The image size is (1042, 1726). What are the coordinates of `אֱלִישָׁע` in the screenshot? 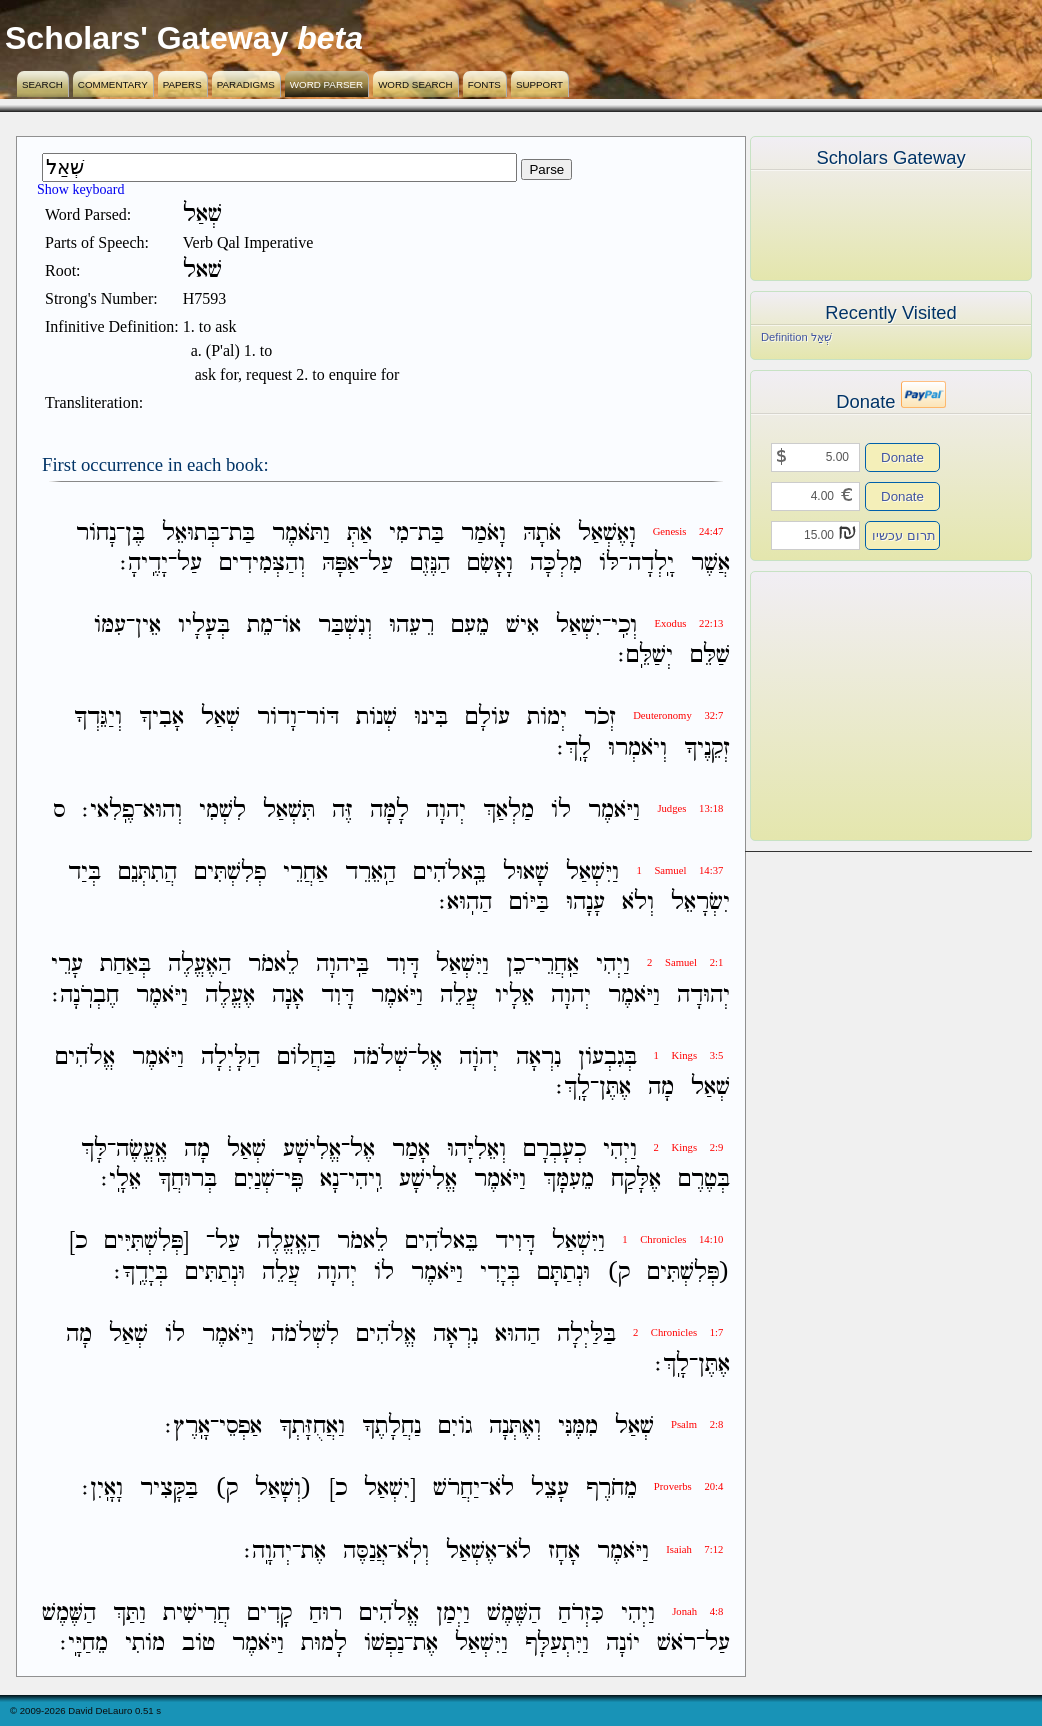 It's located at (312, 1149).